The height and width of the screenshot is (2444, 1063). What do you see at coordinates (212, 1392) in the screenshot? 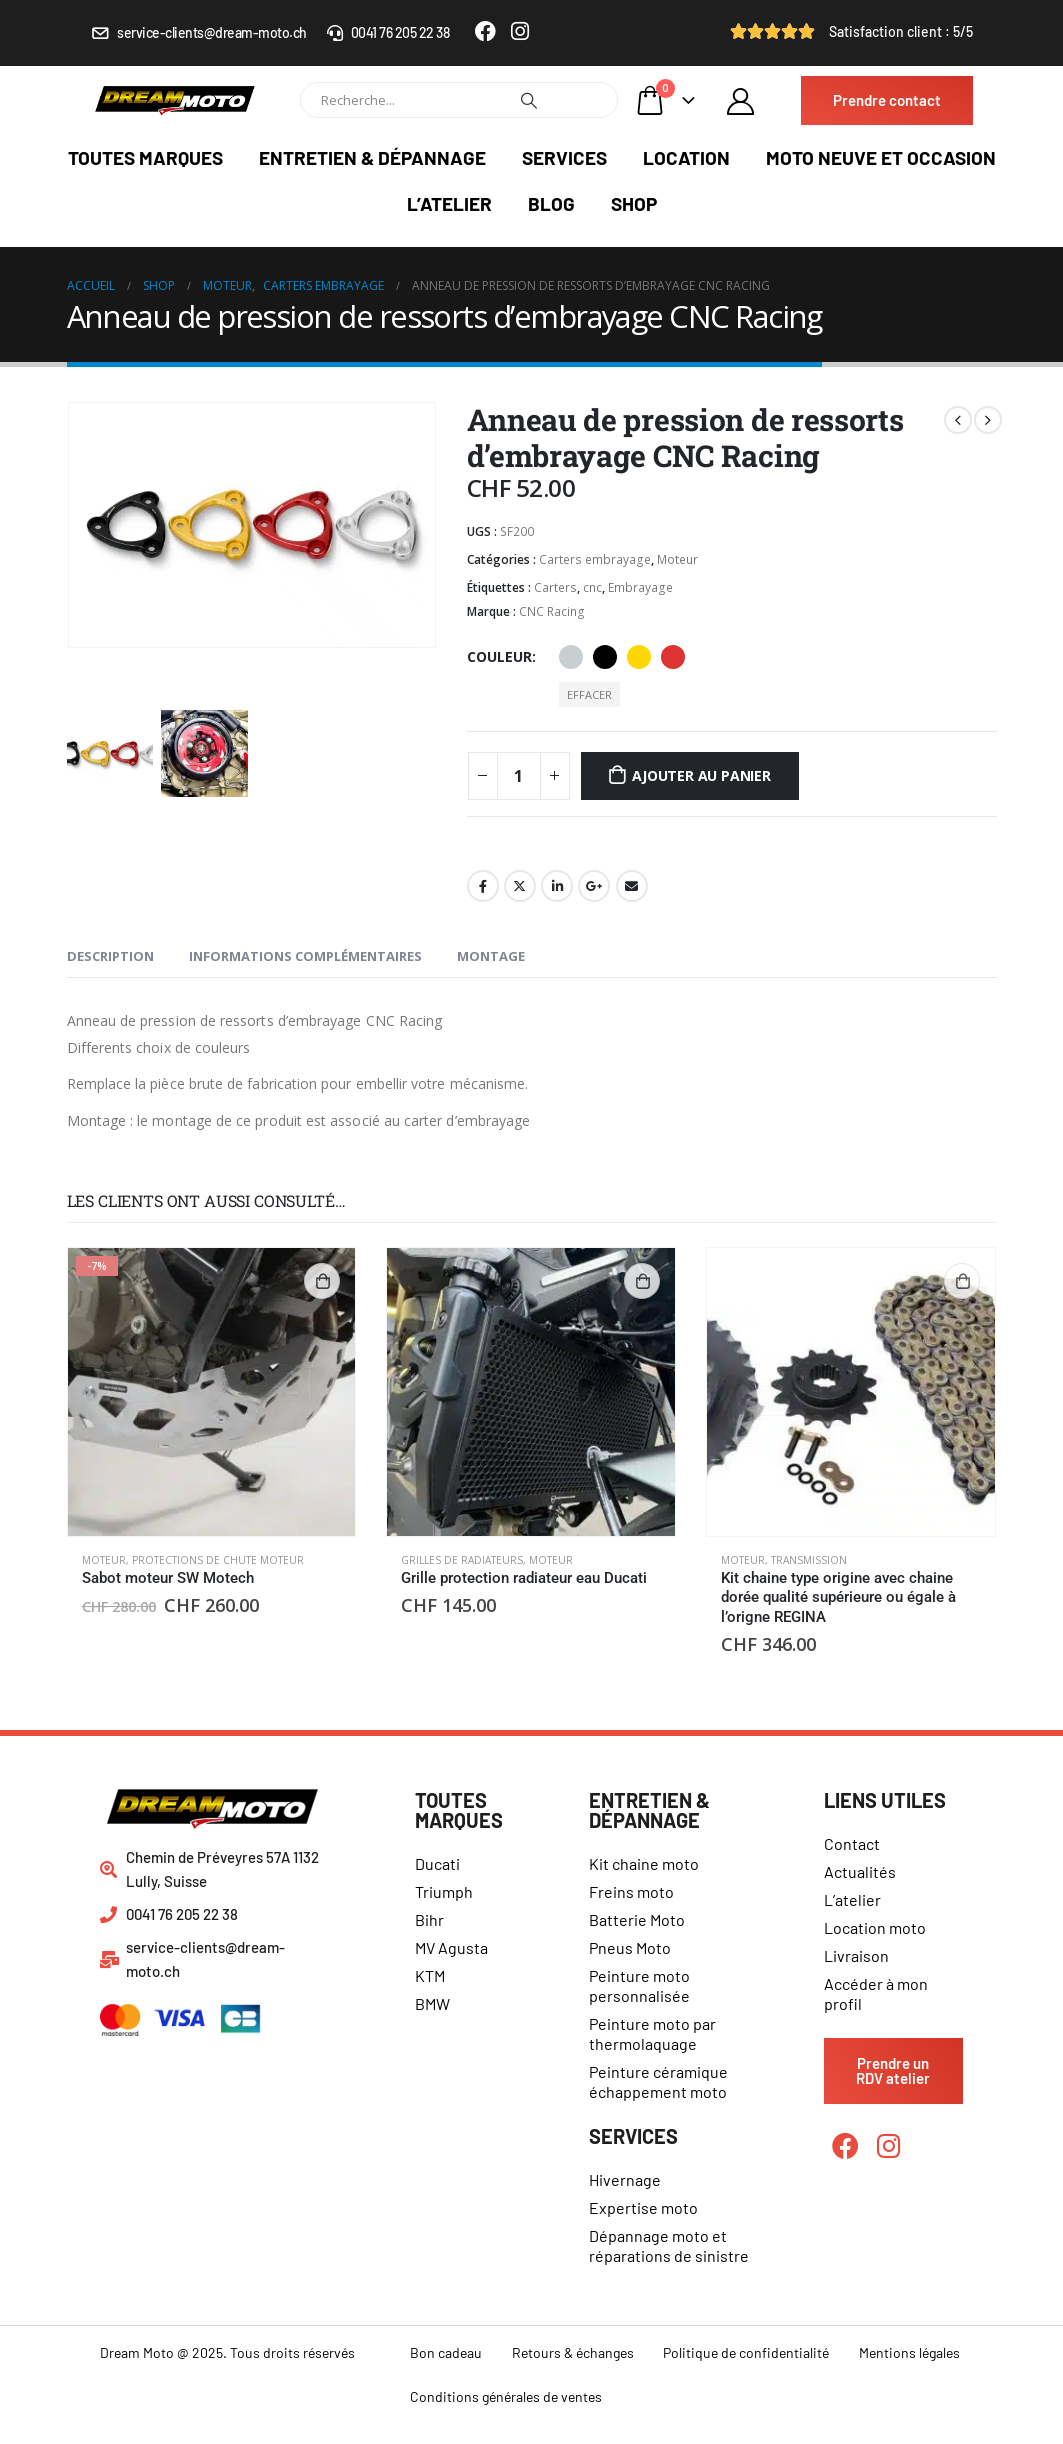
I see `[product]` at bounding box center [212, 1392].